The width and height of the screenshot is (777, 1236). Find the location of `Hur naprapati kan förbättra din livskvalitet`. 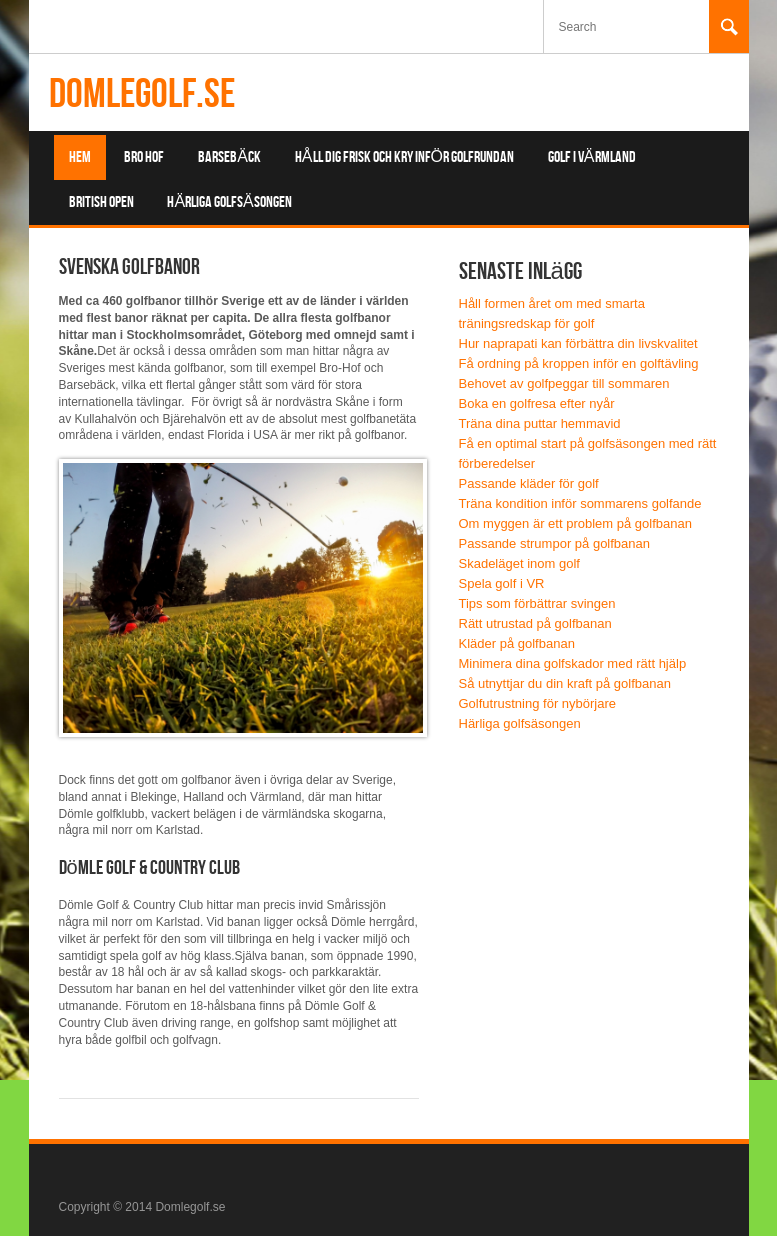

Hur naprapati kan förbättra din livskvalitet is located at coordinates (578, 343).